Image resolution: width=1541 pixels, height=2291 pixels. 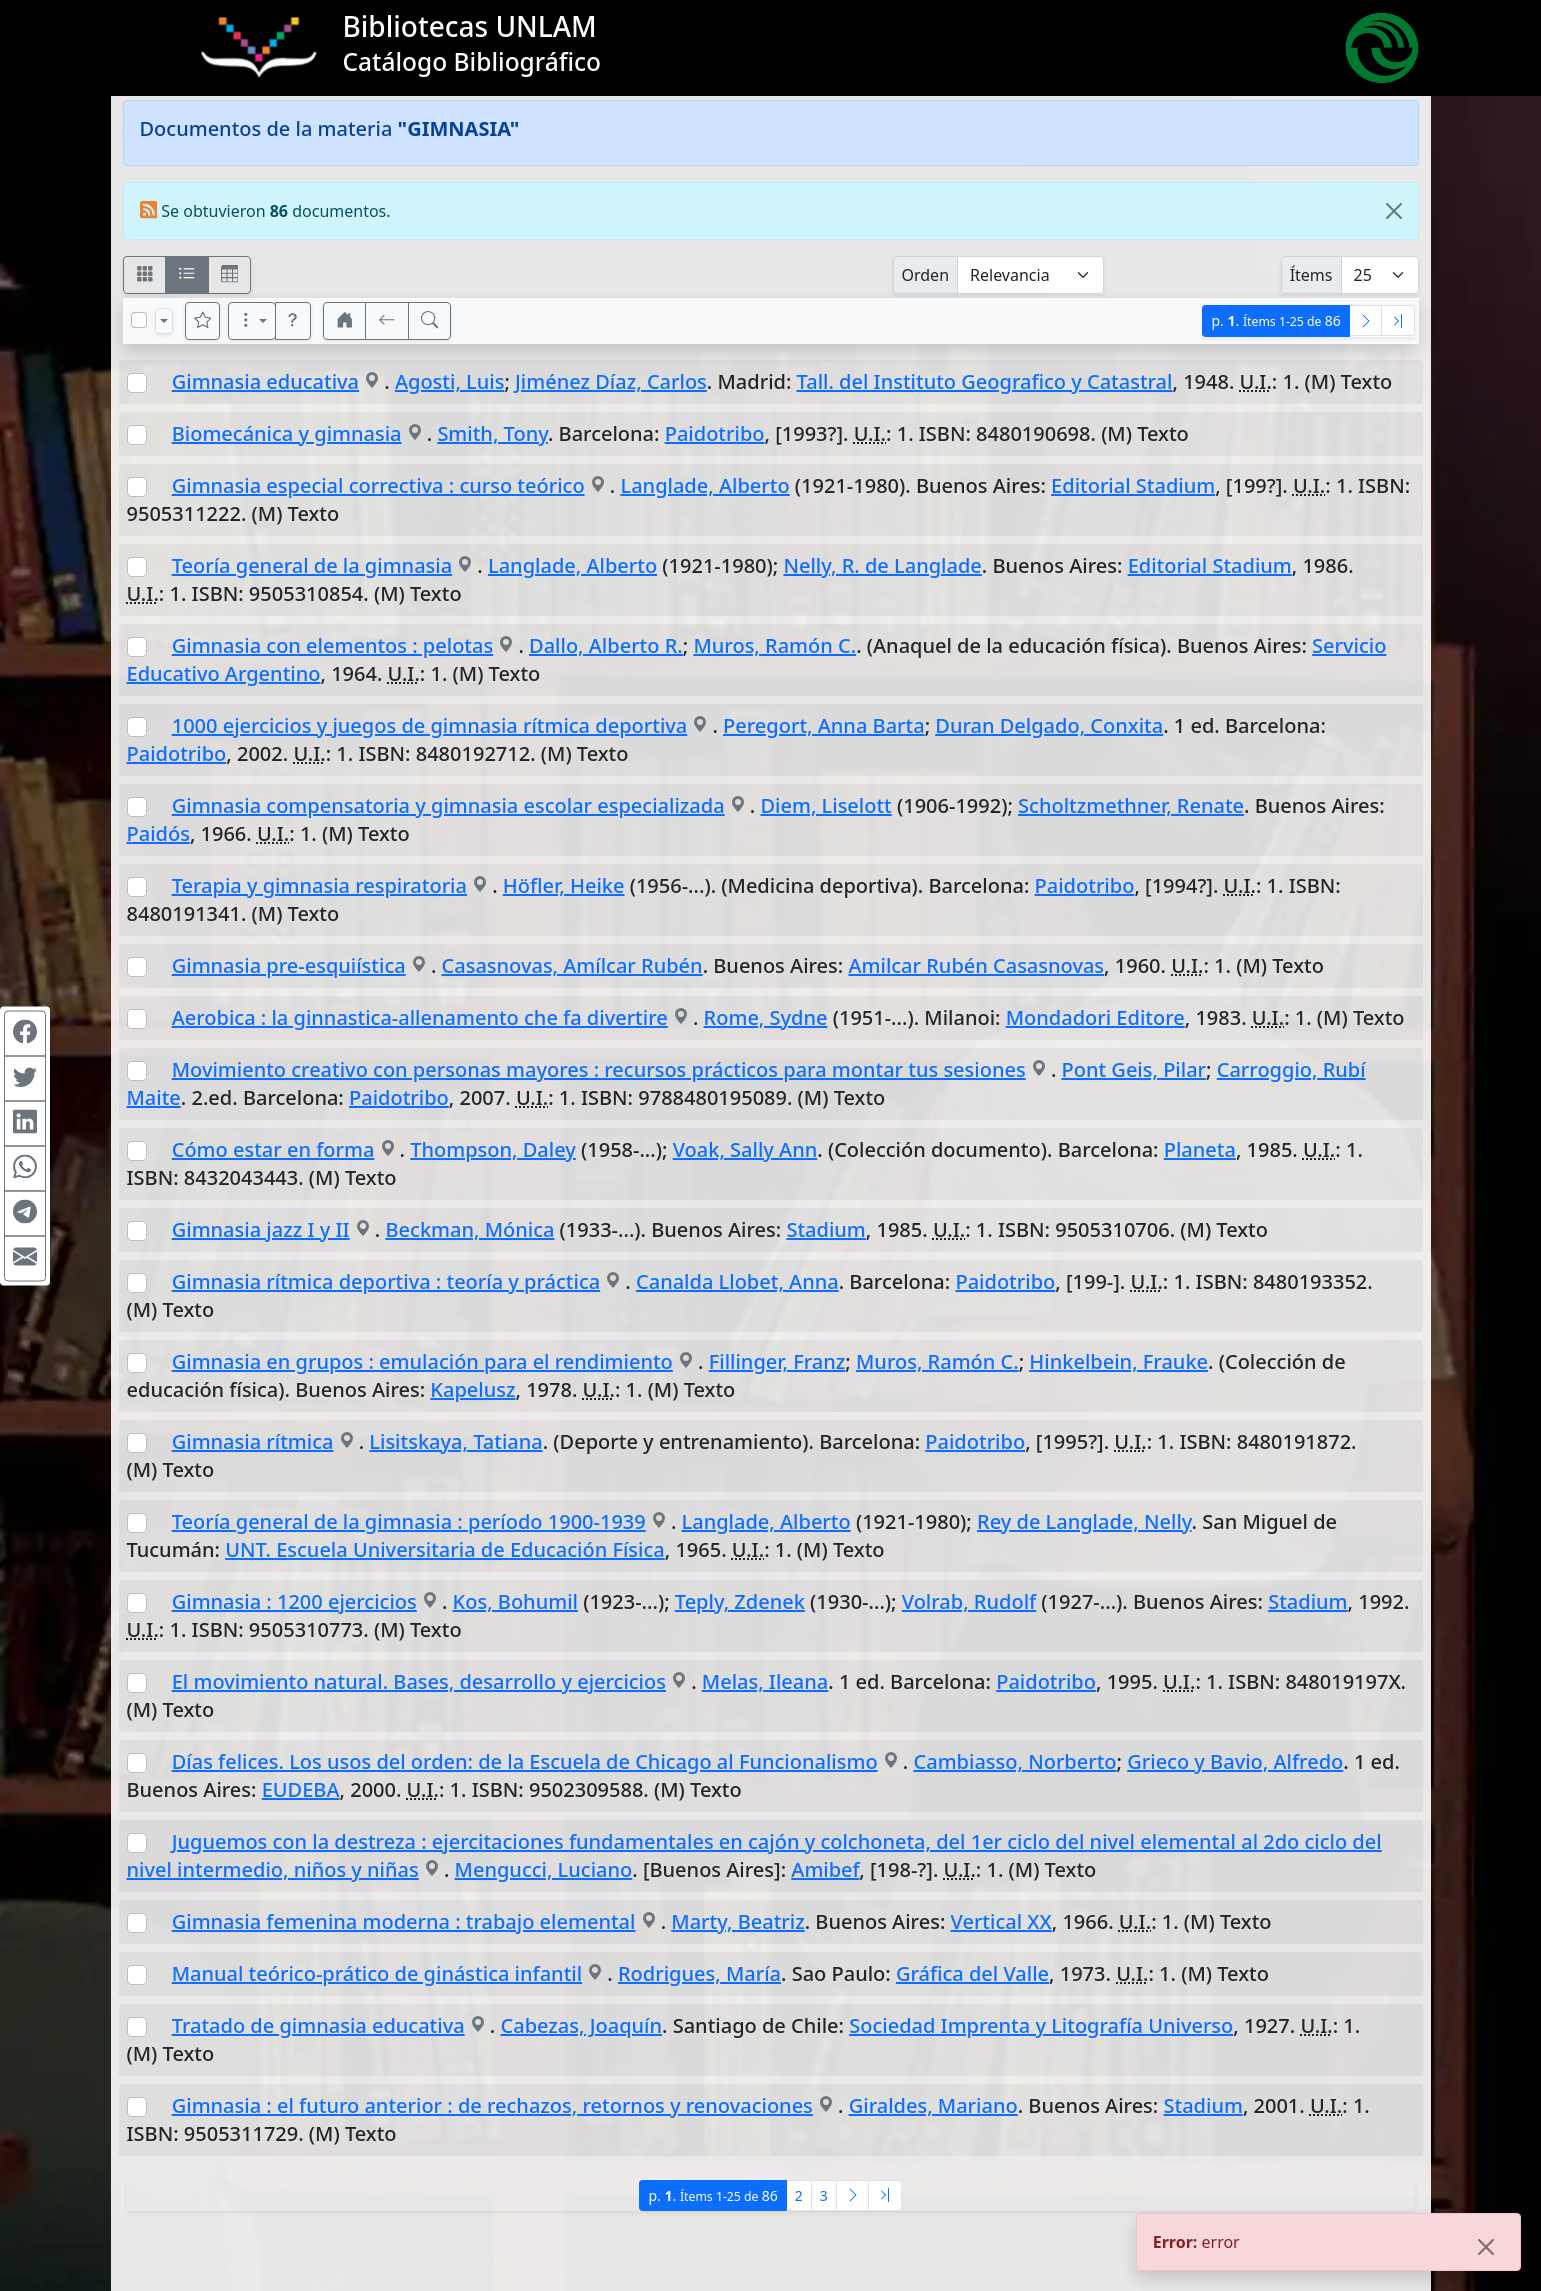 I want to click on Scholtzmethner, Renate, so click(x=1131, y=805).